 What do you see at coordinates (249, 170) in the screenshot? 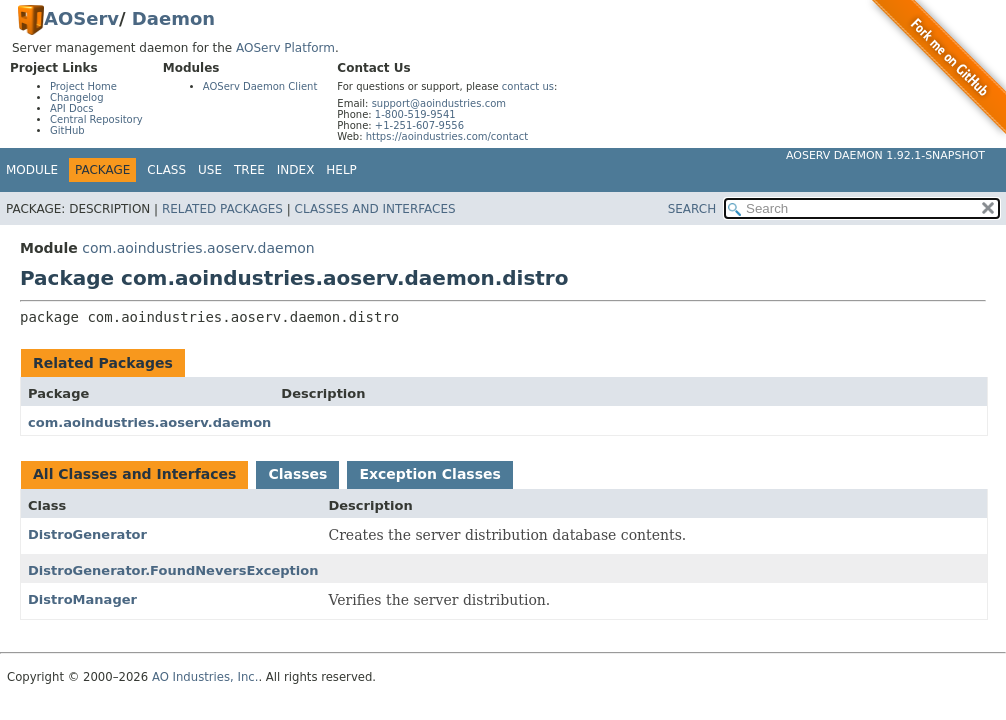
I see `Tree` at bounding box center [249, 170].